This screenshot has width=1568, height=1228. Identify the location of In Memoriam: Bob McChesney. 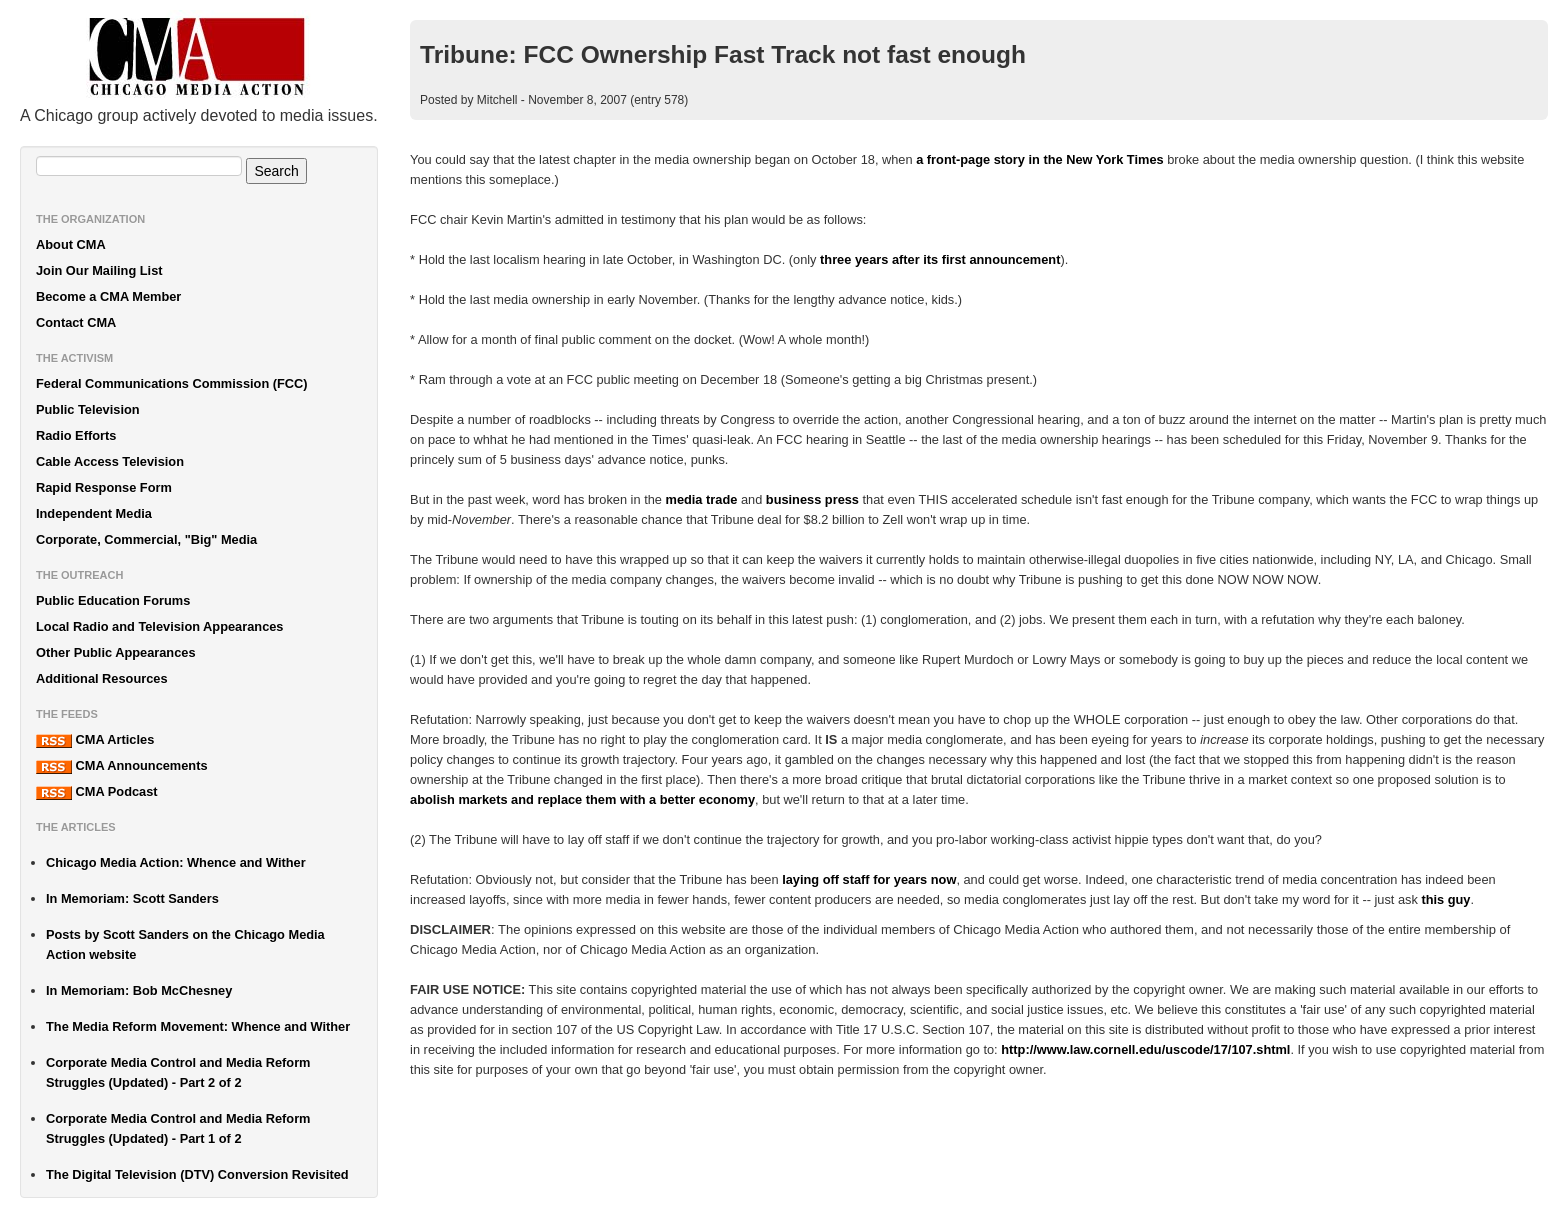
(139, 990).